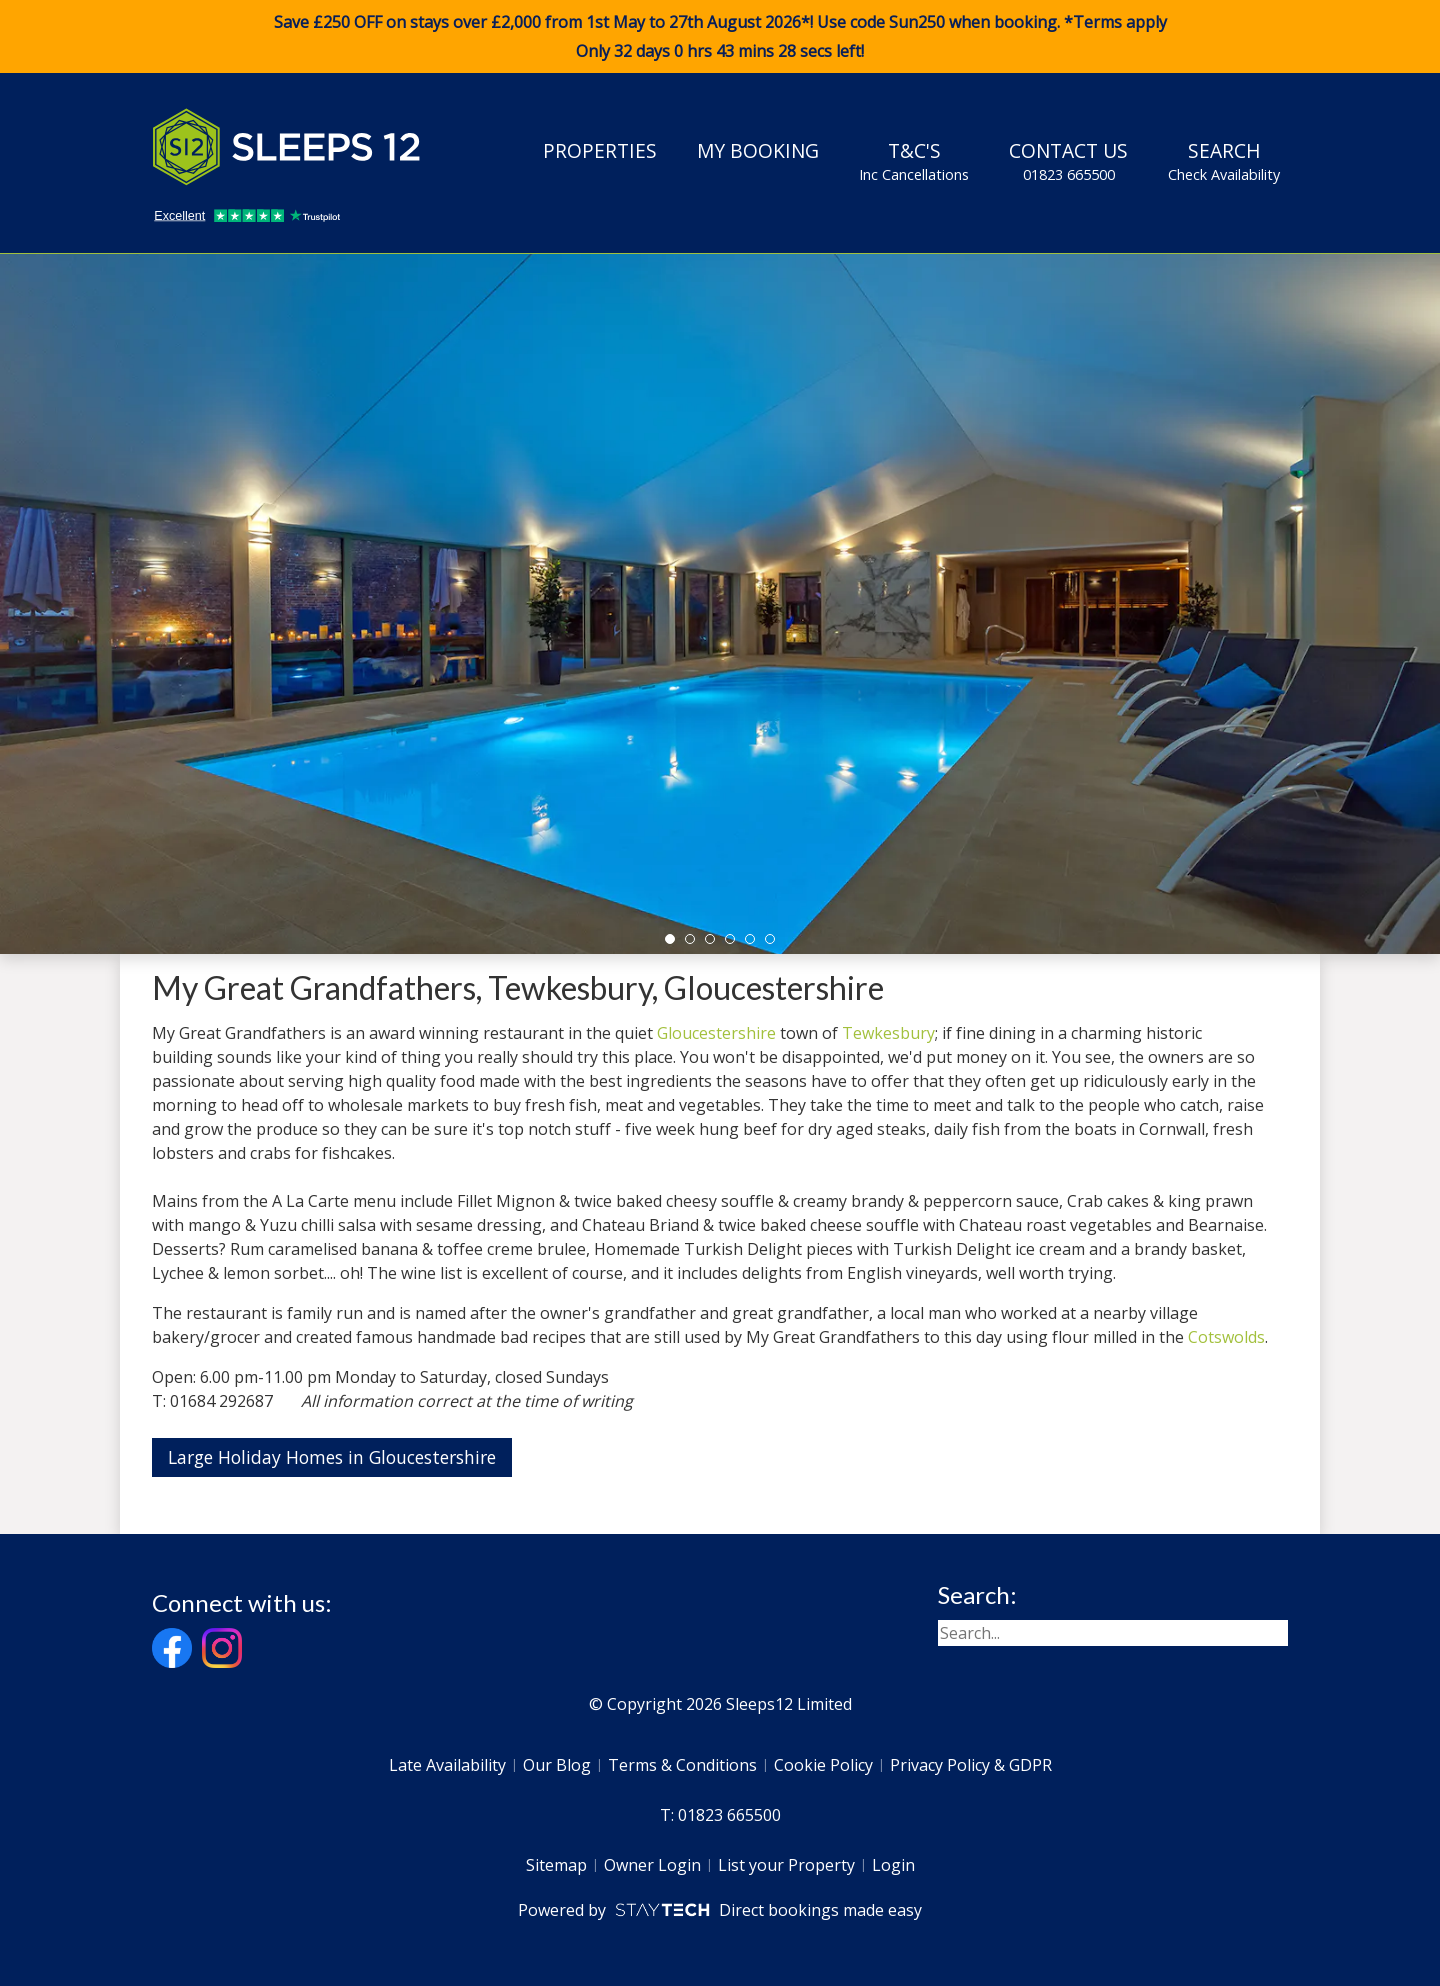  I want to click on Sitemap, so click(556, 1865).